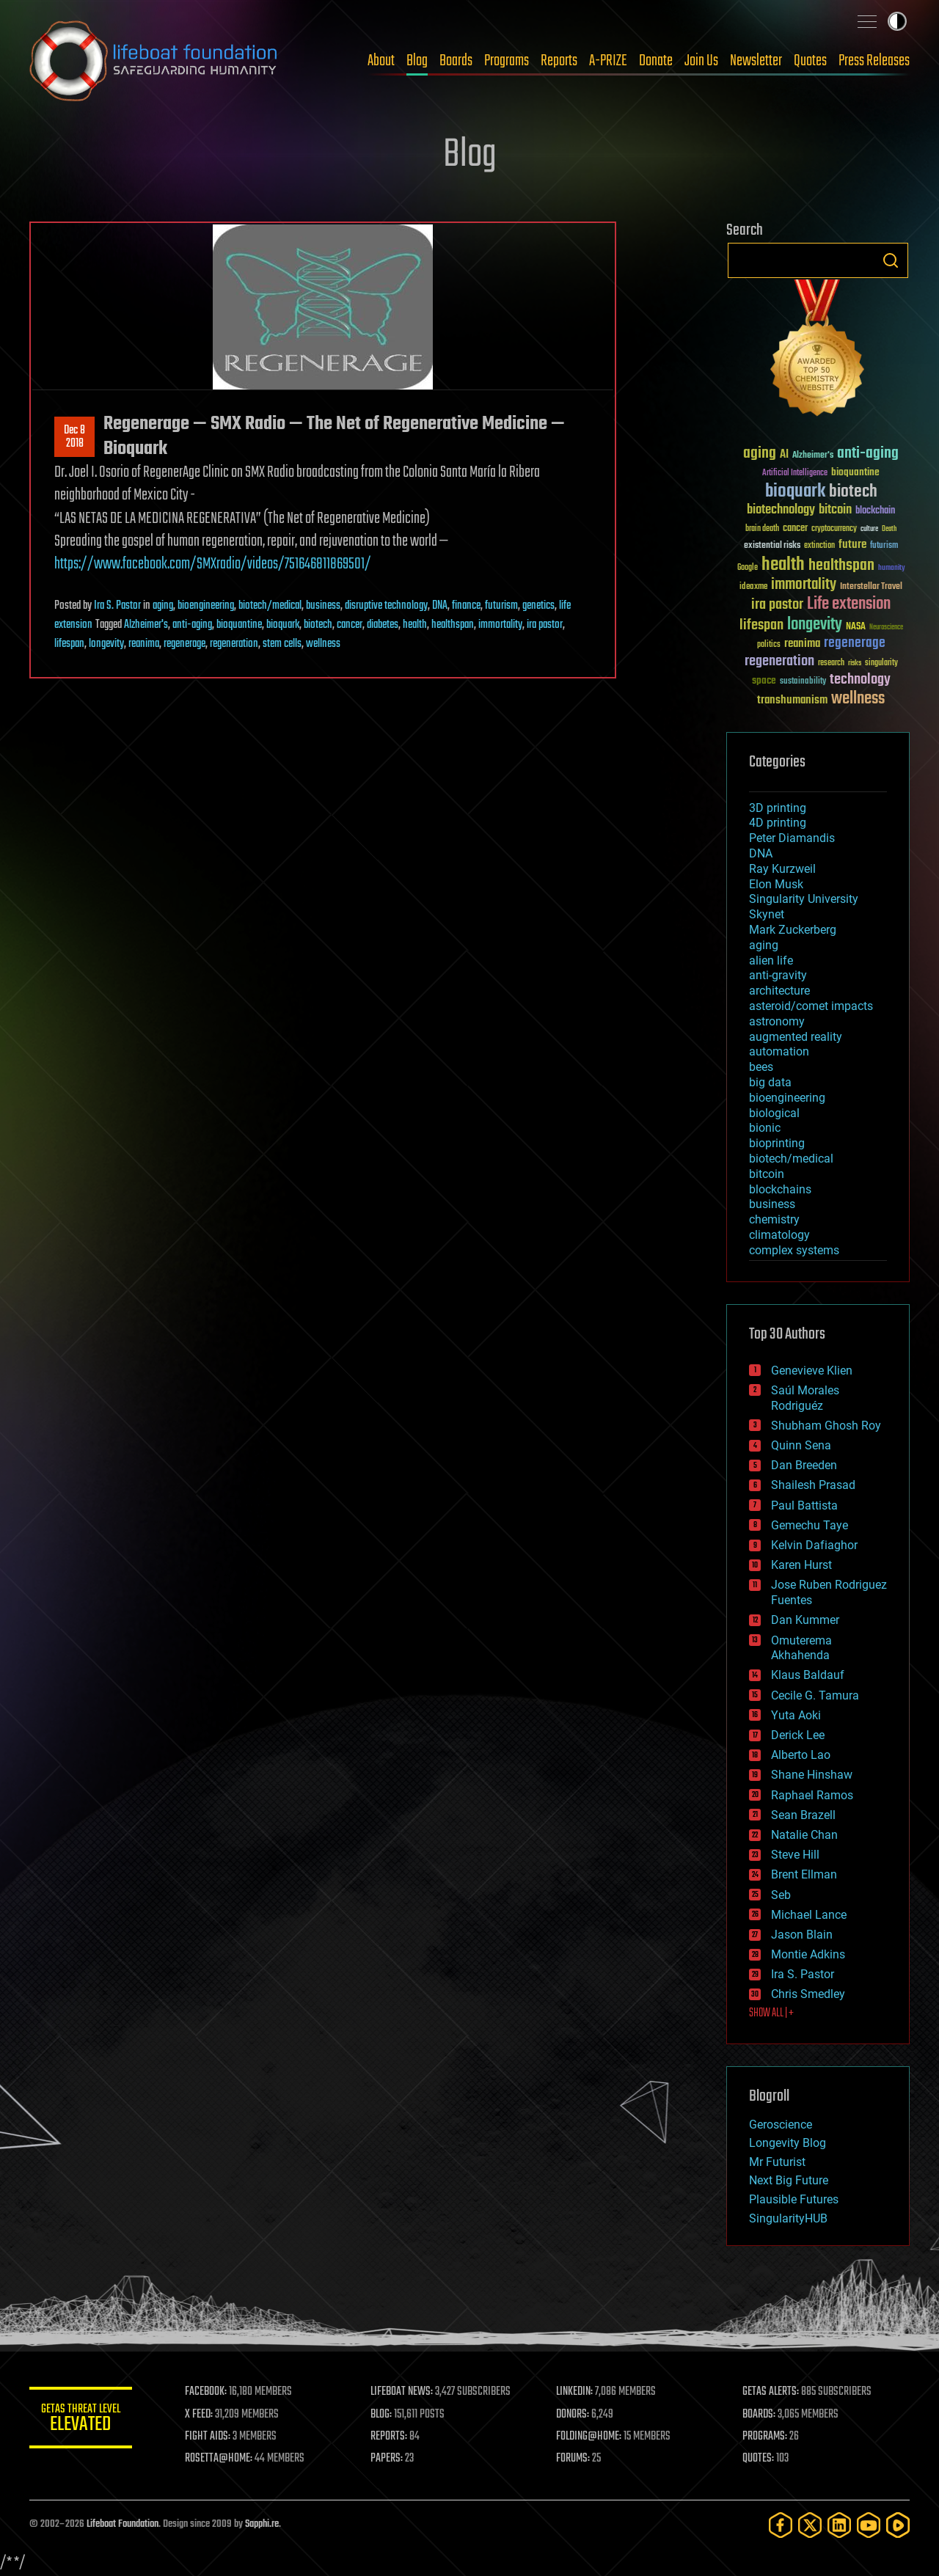  I want to click on FORUMS:, so click(574, 2458).